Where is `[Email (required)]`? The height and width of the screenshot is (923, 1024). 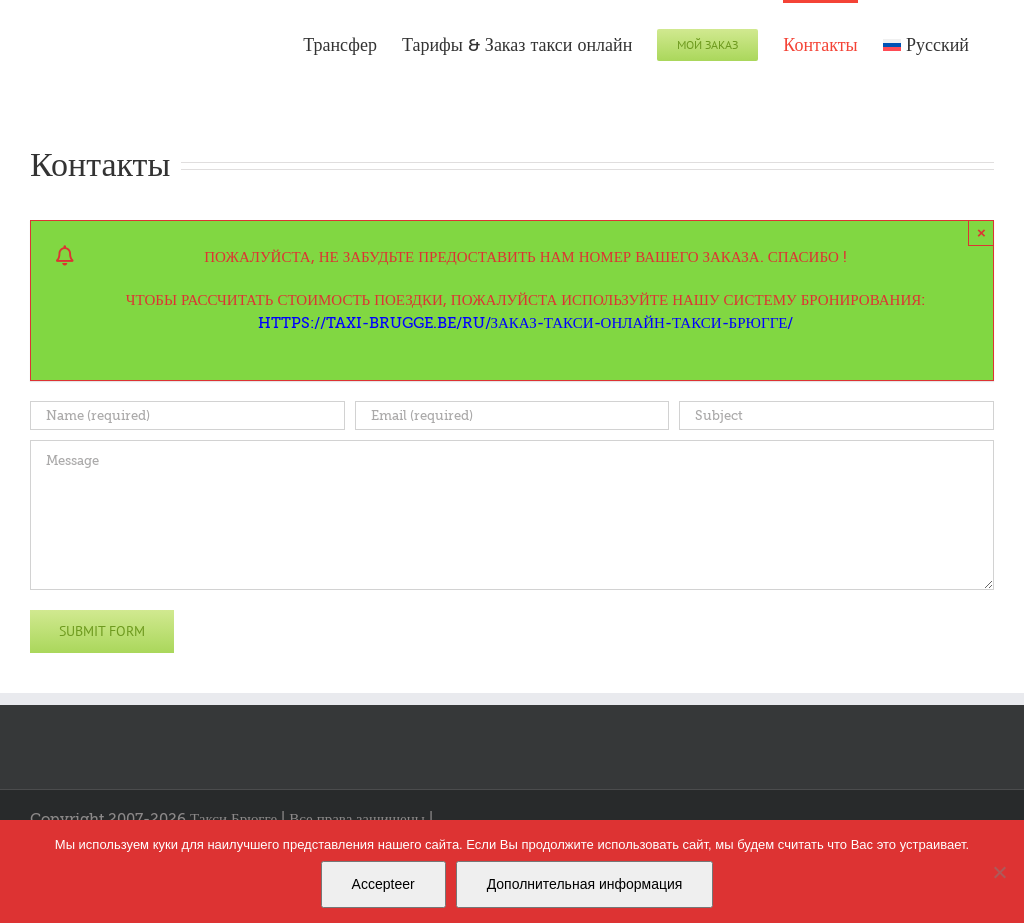 [Email (required)] is located at coordinates (512, 415).